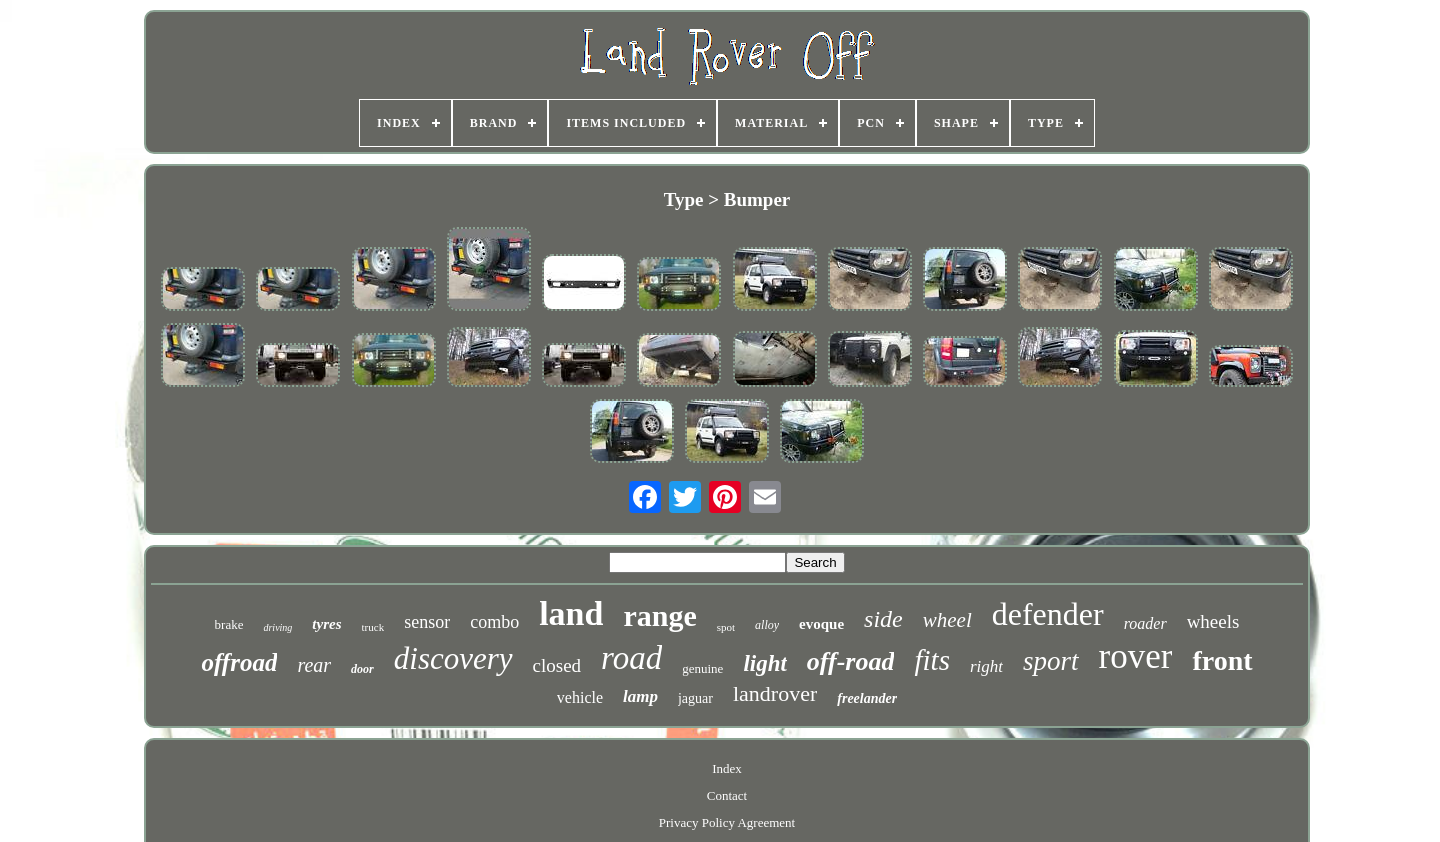 This screenshot has height=842, width=1440. I want to click on Contact, so click(727, 795).